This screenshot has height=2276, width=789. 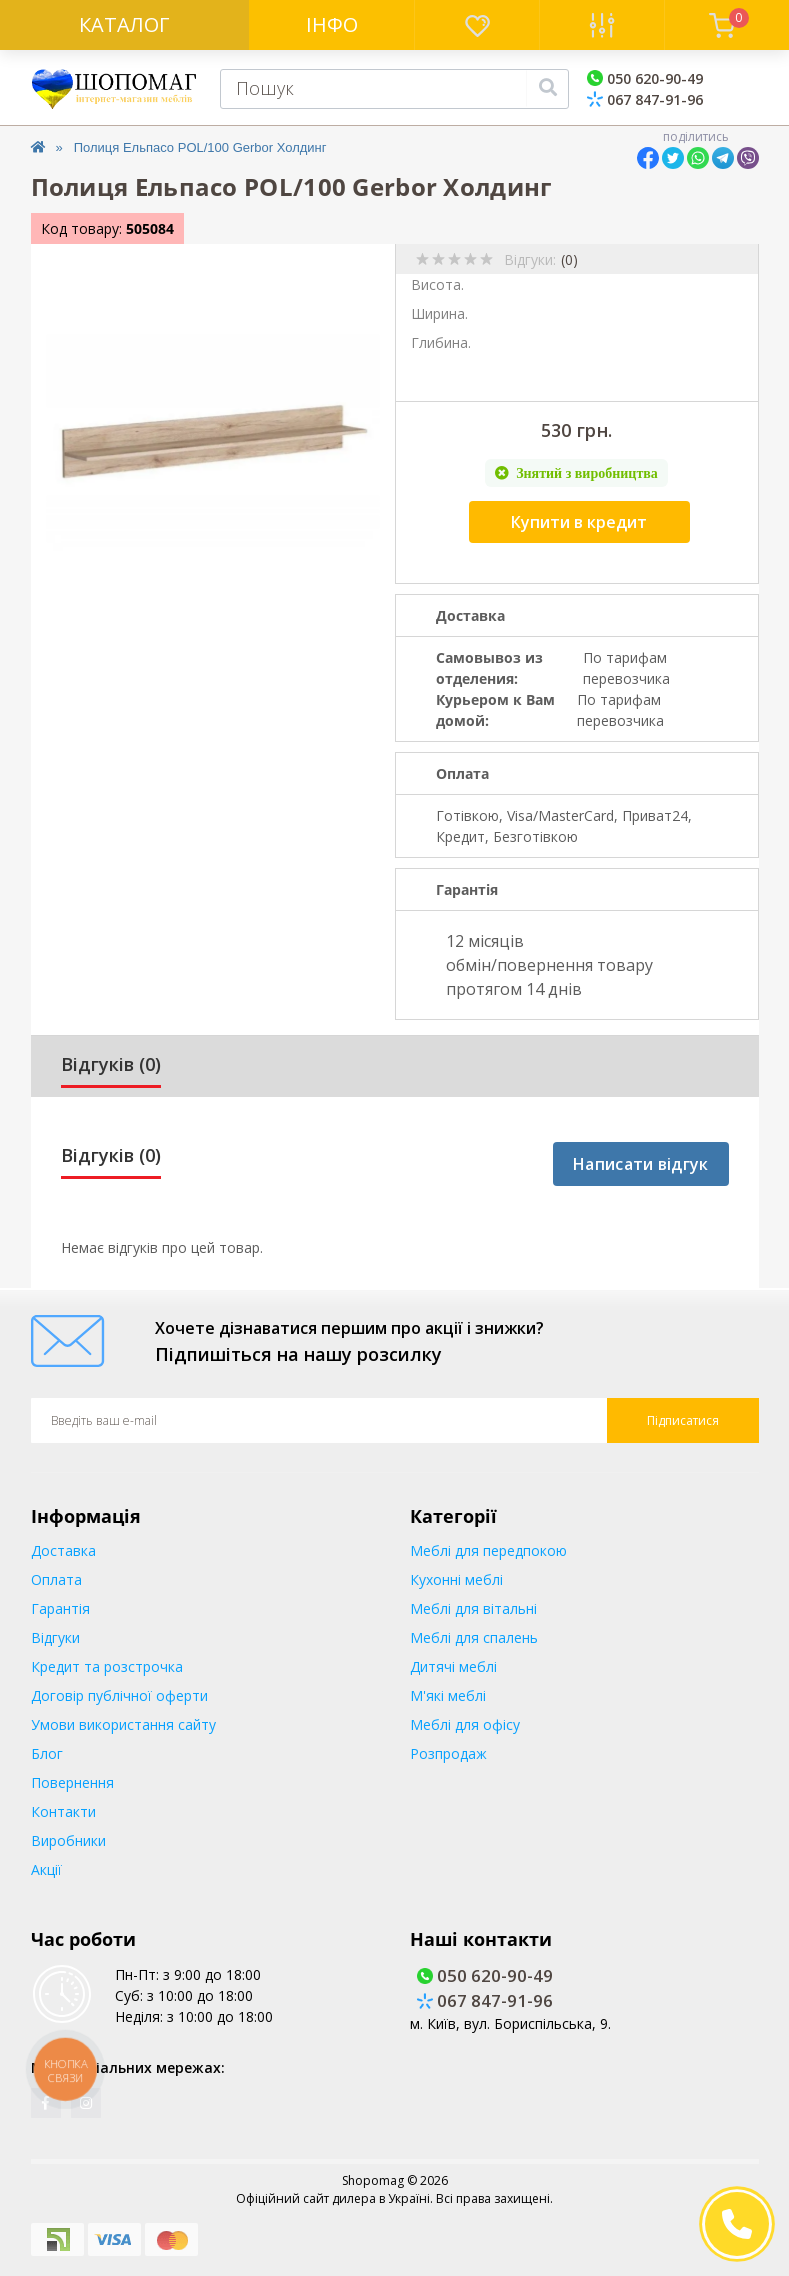 What do you see at coordinates (55, 1637) in the screenshot?
I see `Відгуки` at bounding box center [55, 1637].